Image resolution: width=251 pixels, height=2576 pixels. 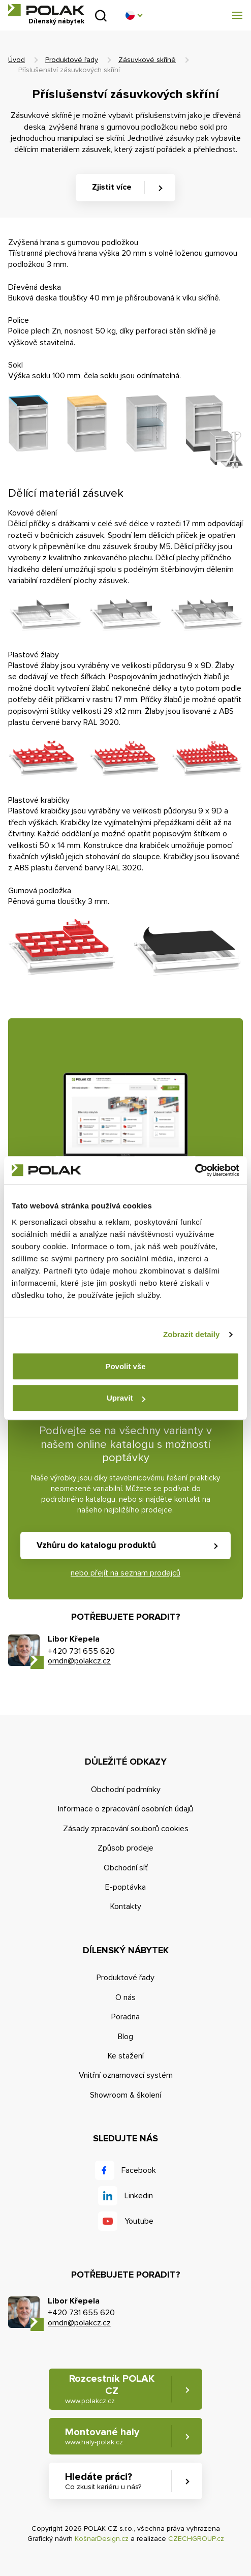 What do you see at coordinates (125, 2095) in the screenshot?
I see `Showroom & školení` at bounding box center [125, 2095].